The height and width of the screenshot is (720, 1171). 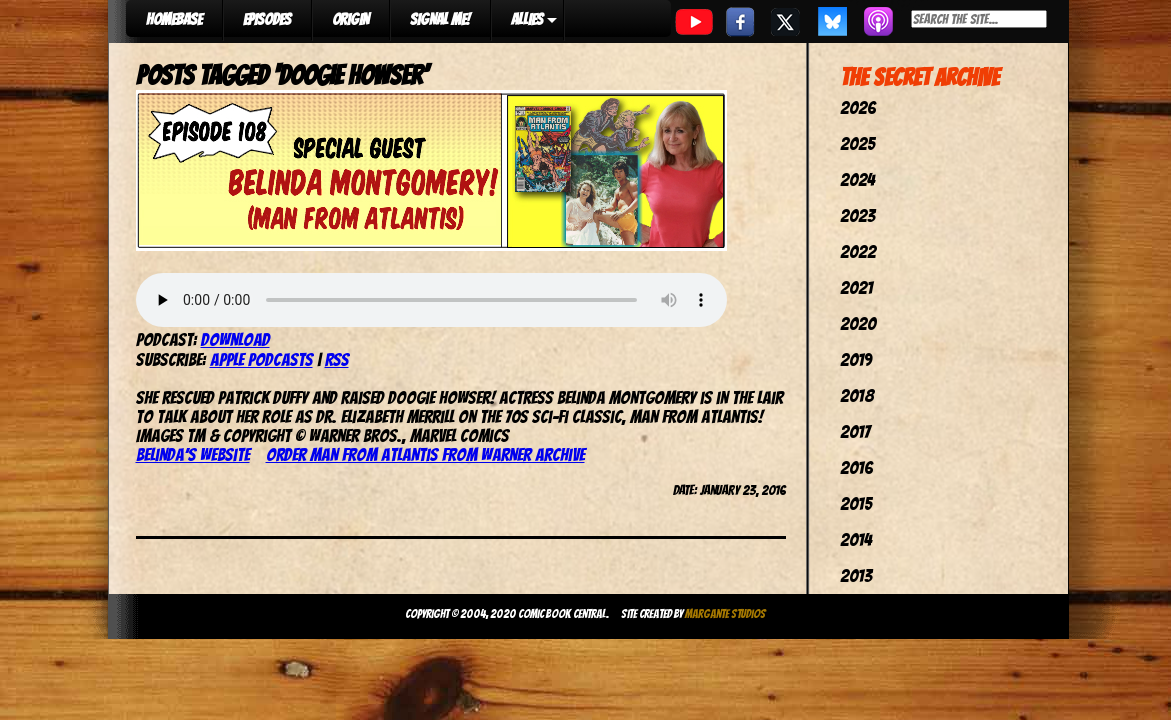 I want to click on Order Man From Atlantis from Warner Archive, so click(x=425, y=454).